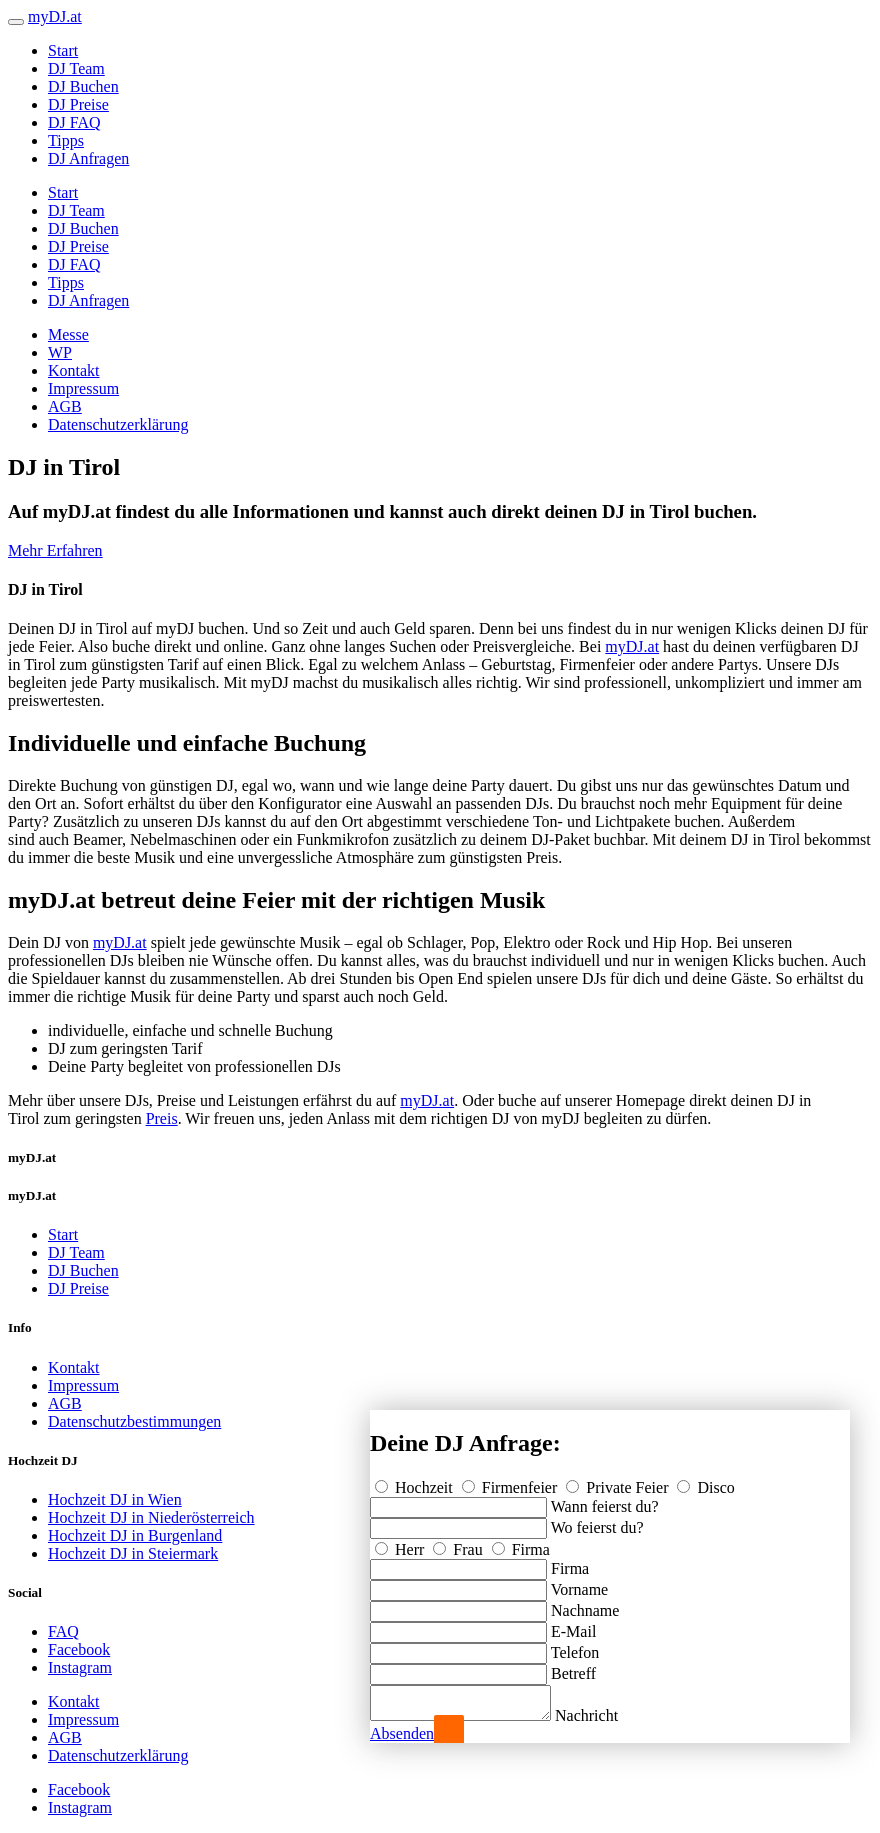 This screenshot has width=880, height=1833. What do you see at coordinates (83, 86) in the screenshot?
I see `DJ Buchen` at bounding box center [83, 86].